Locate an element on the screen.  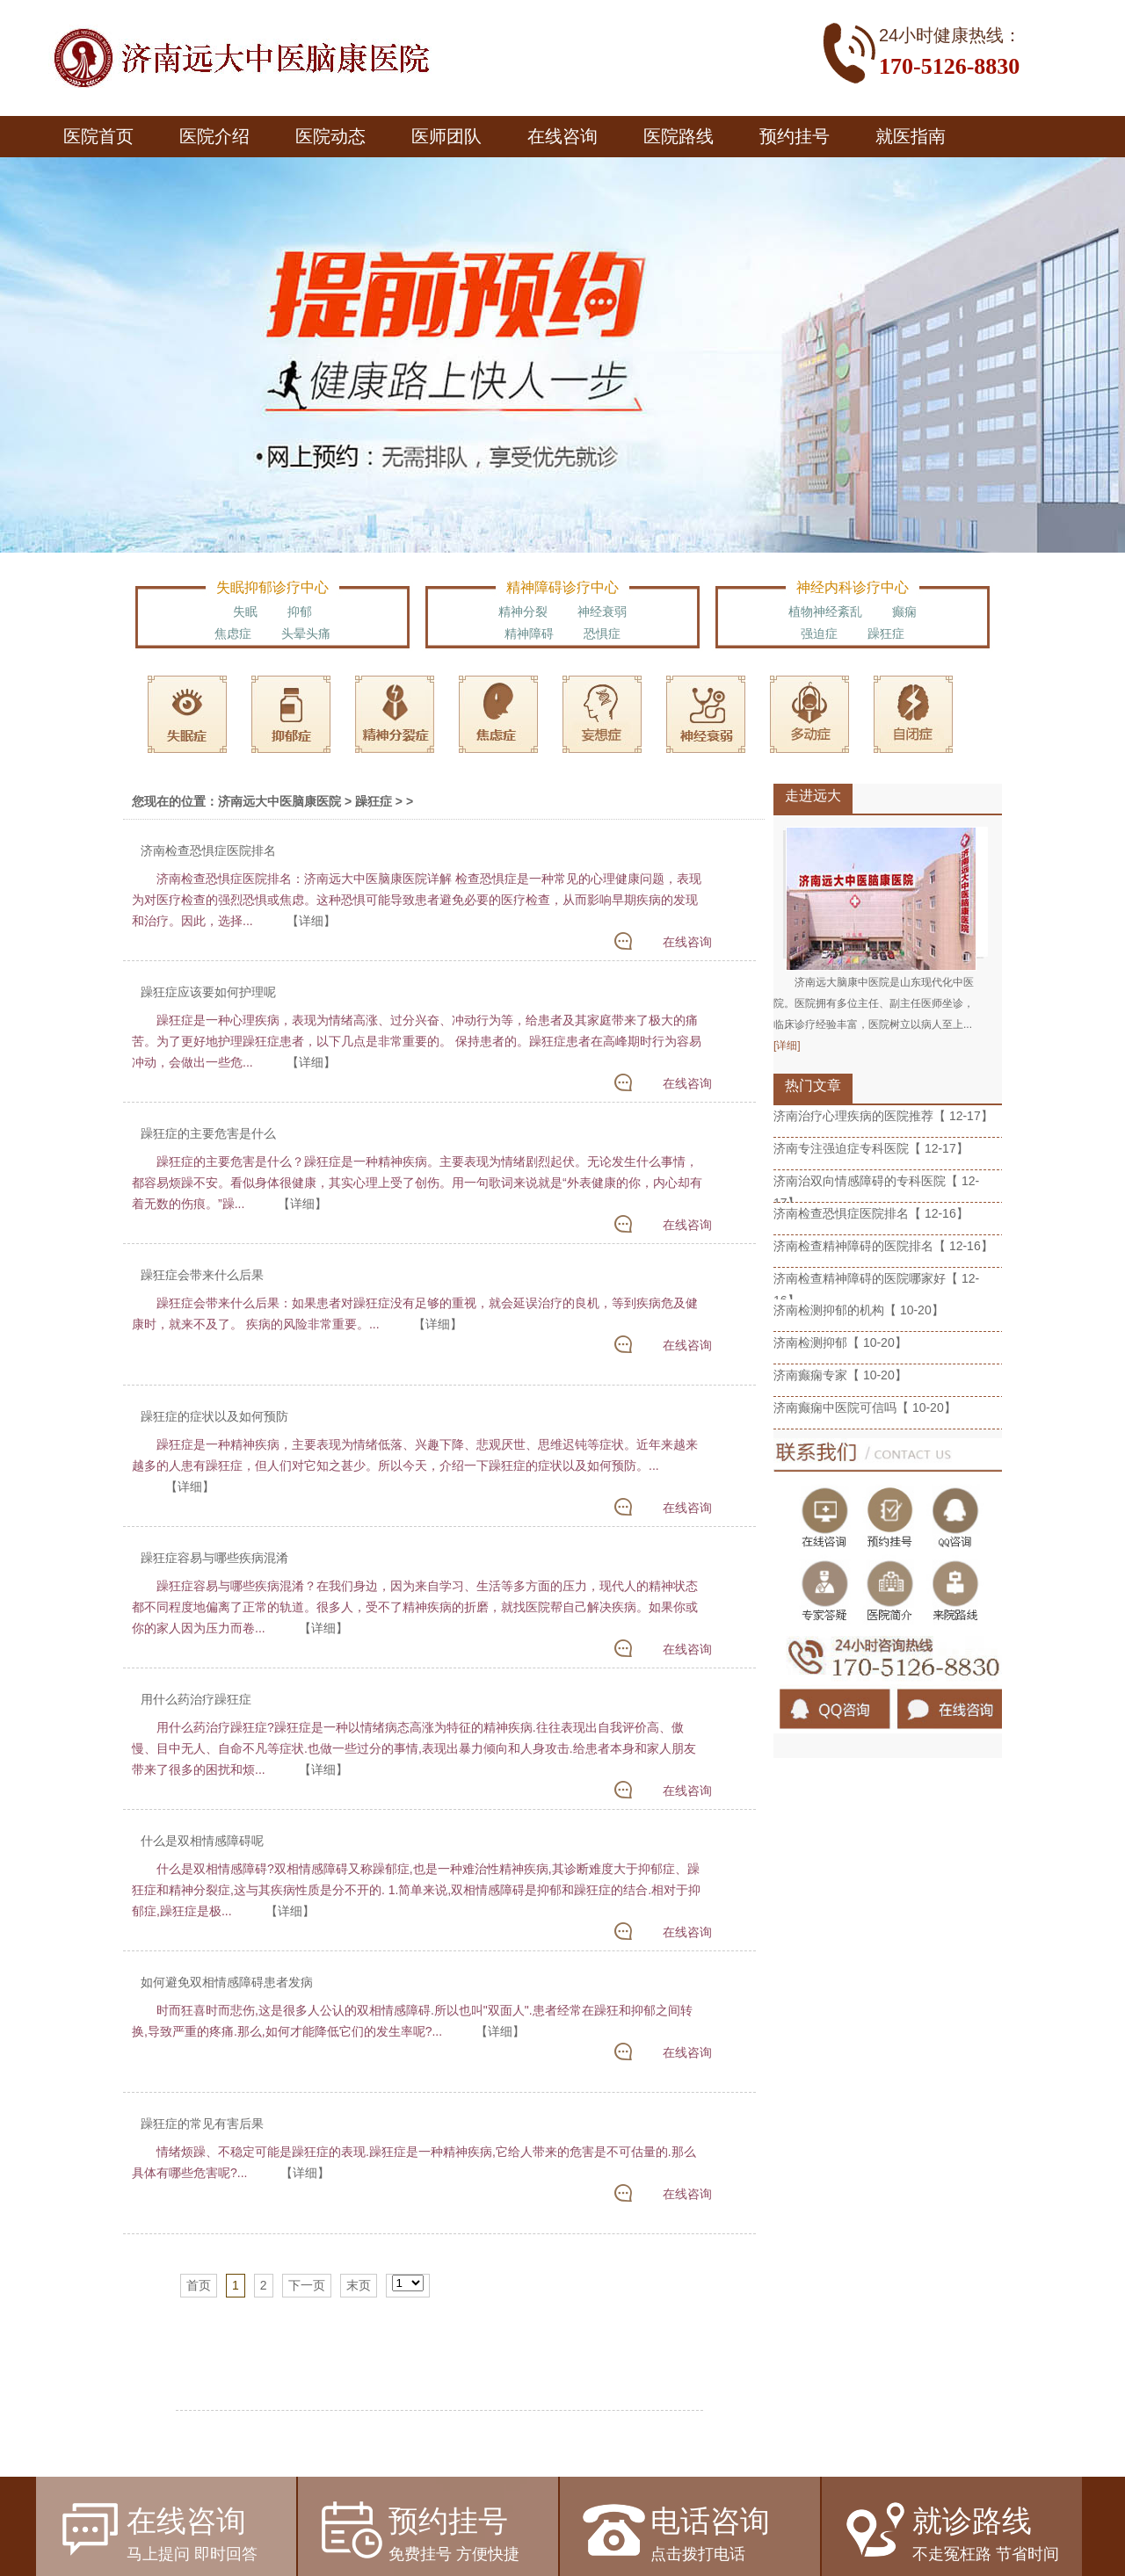
抑郁 is located at coordinates (299, 611).